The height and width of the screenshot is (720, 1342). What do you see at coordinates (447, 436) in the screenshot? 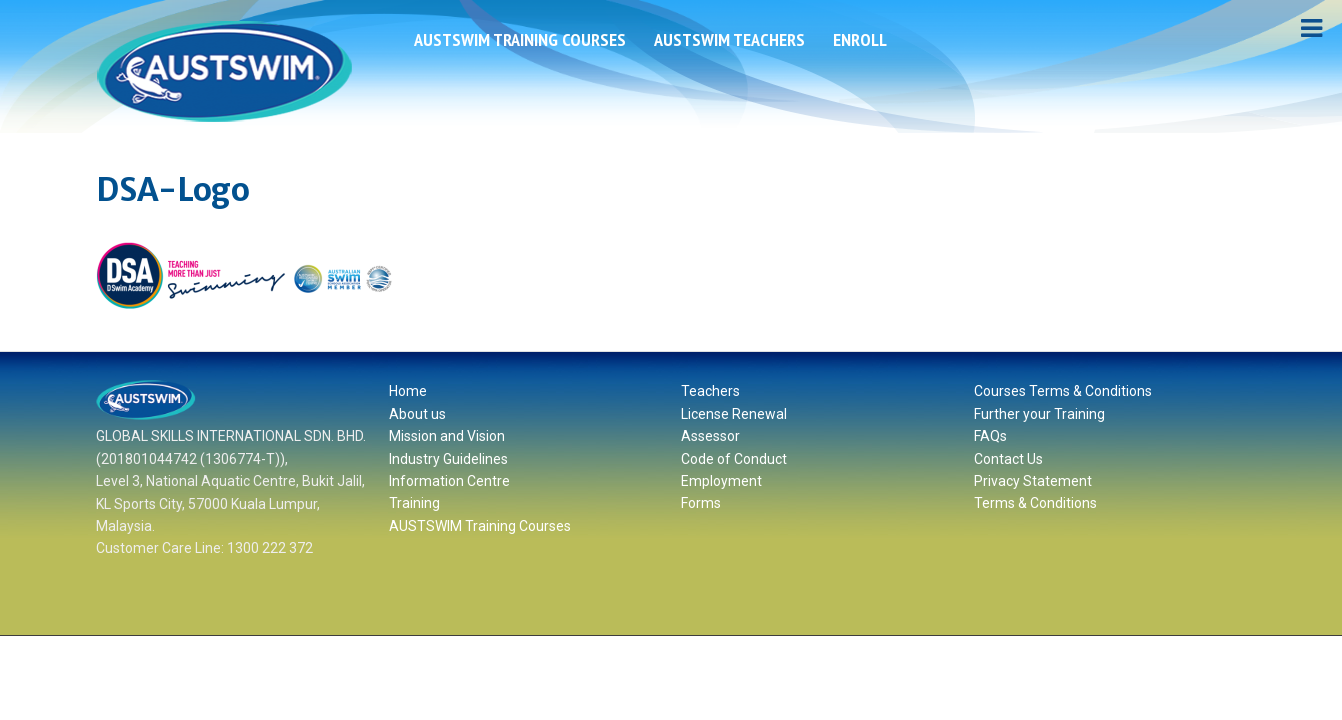
I see `Mission and Vision` at bounding box center [447, 436].